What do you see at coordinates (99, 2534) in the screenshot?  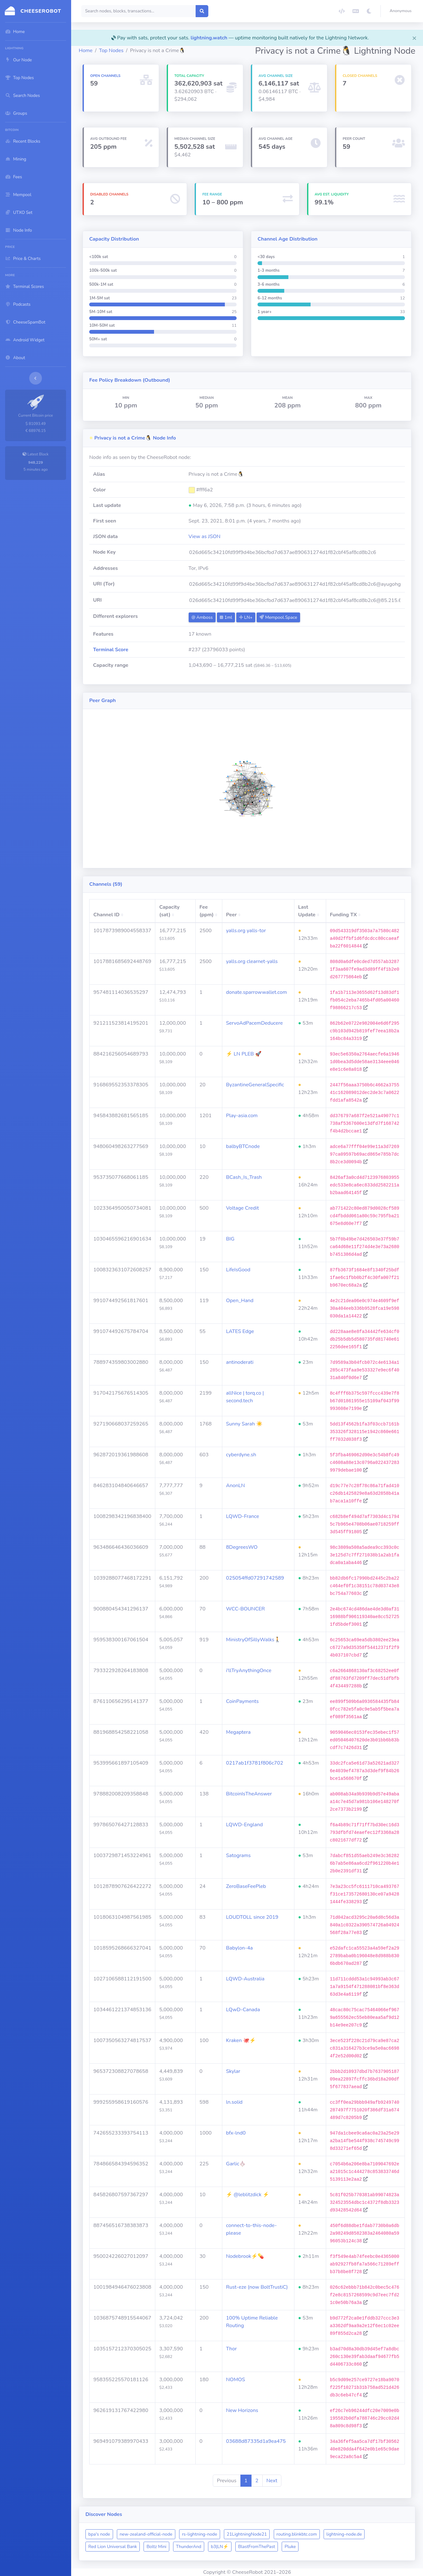 I see `bpa's node` at bounding box center [99, 2534].